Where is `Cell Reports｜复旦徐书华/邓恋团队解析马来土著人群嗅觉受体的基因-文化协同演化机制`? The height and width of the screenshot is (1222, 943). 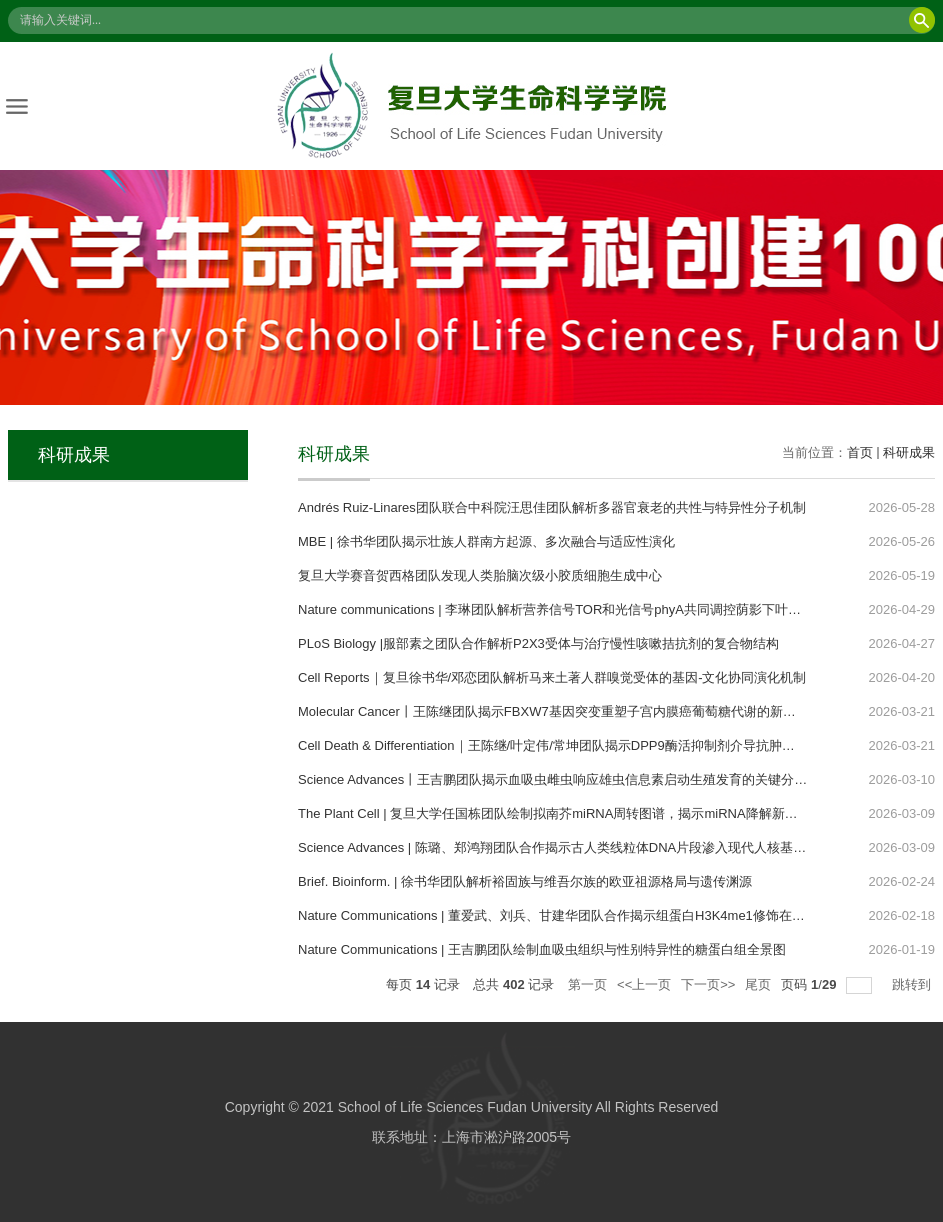
Cell Reports｜复旦徐书华/邓恋团队解析马来土著人群嗅觉受体的基因-文化协同演化机制 is located at coordinates (552, 677).